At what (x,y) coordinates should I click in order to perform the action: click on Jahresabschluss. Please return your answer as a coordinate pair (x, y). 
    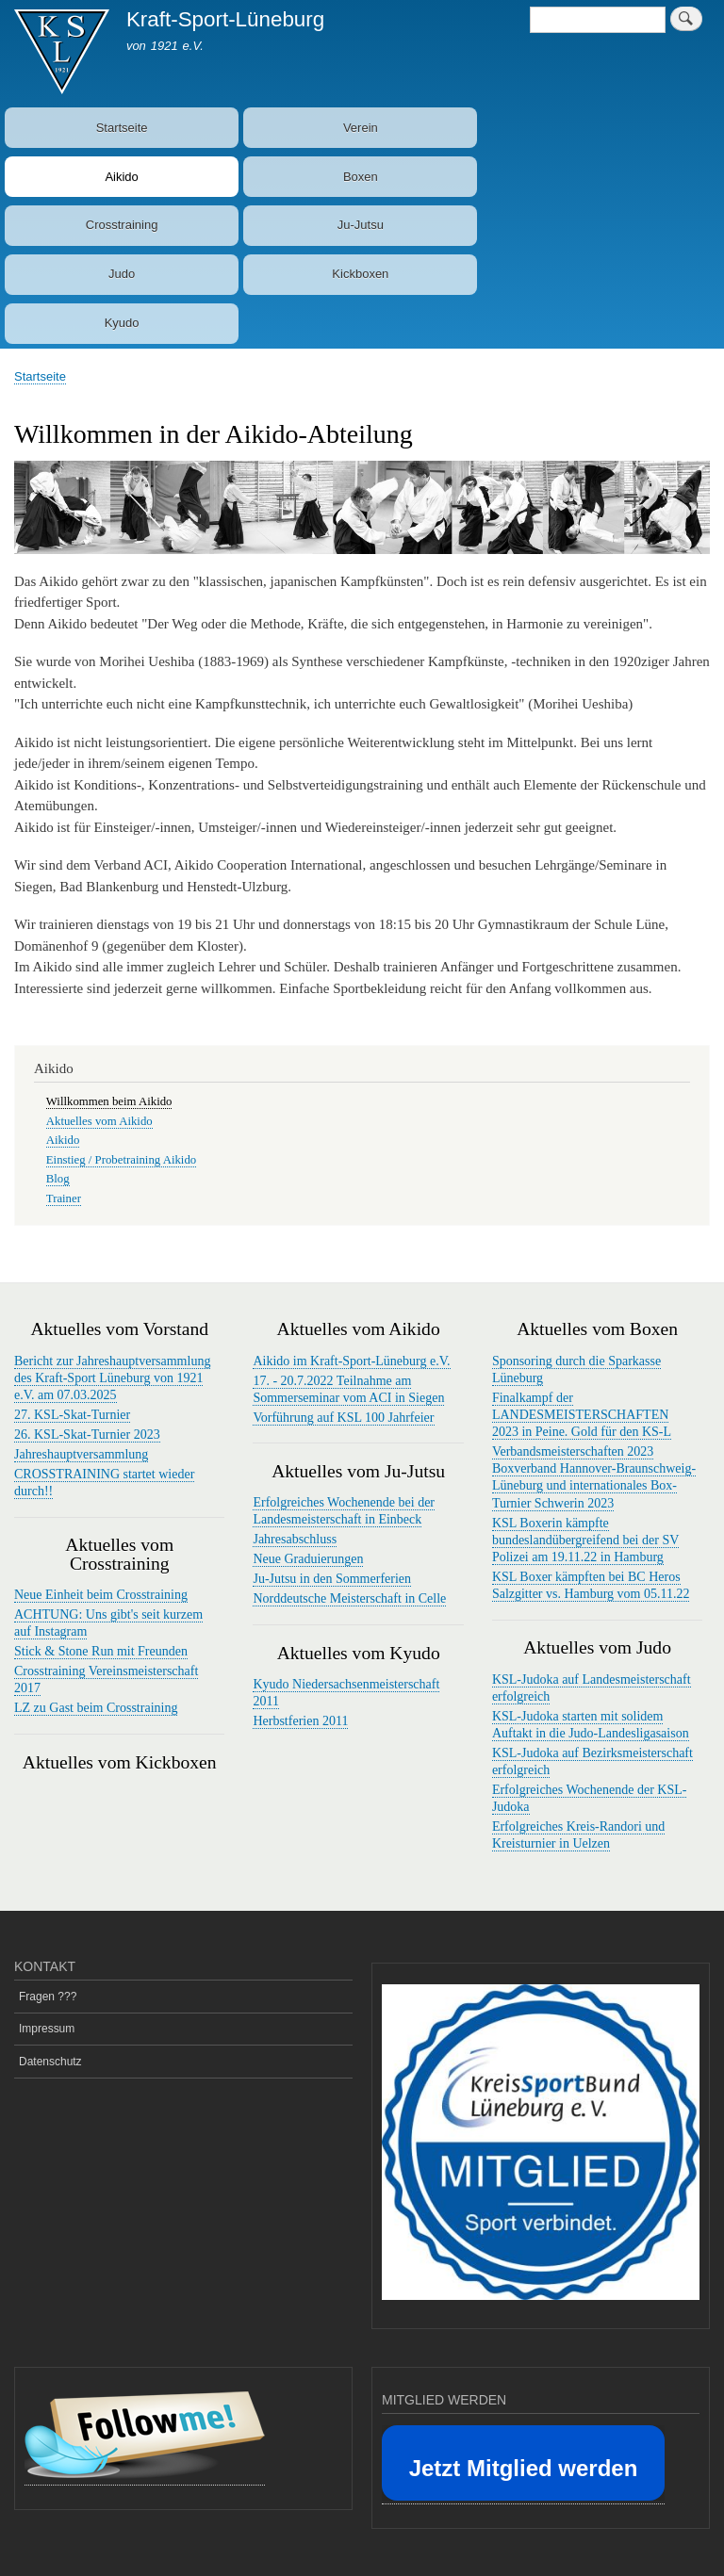
    Looking at the image, I should click on (295, 1539).